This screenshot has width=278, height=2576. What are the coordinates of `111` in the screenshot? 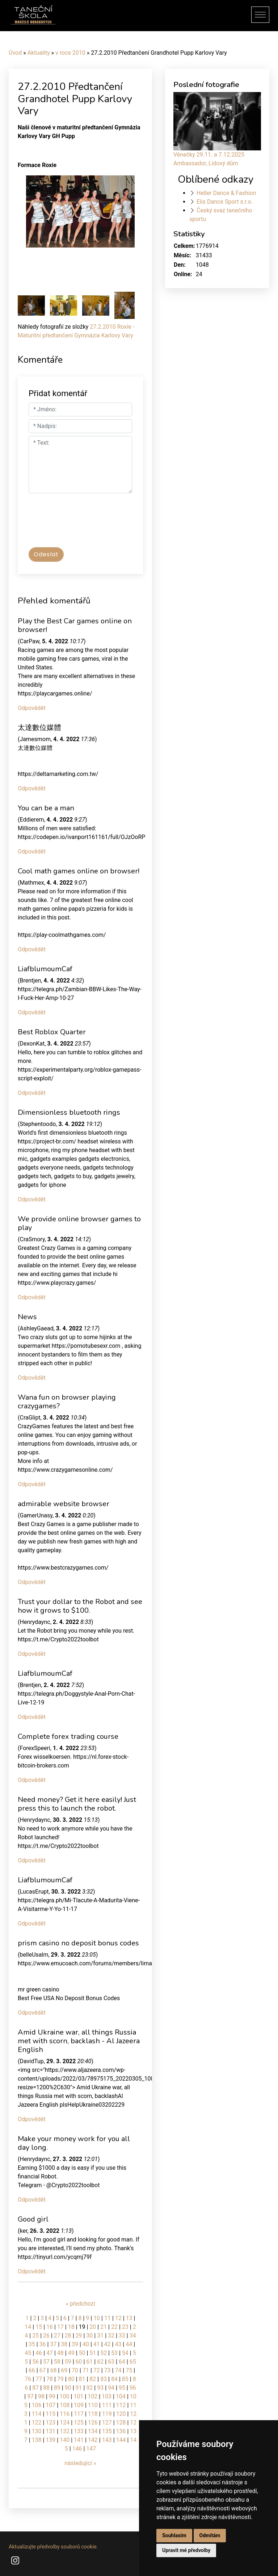 It's located at (107, 2405).